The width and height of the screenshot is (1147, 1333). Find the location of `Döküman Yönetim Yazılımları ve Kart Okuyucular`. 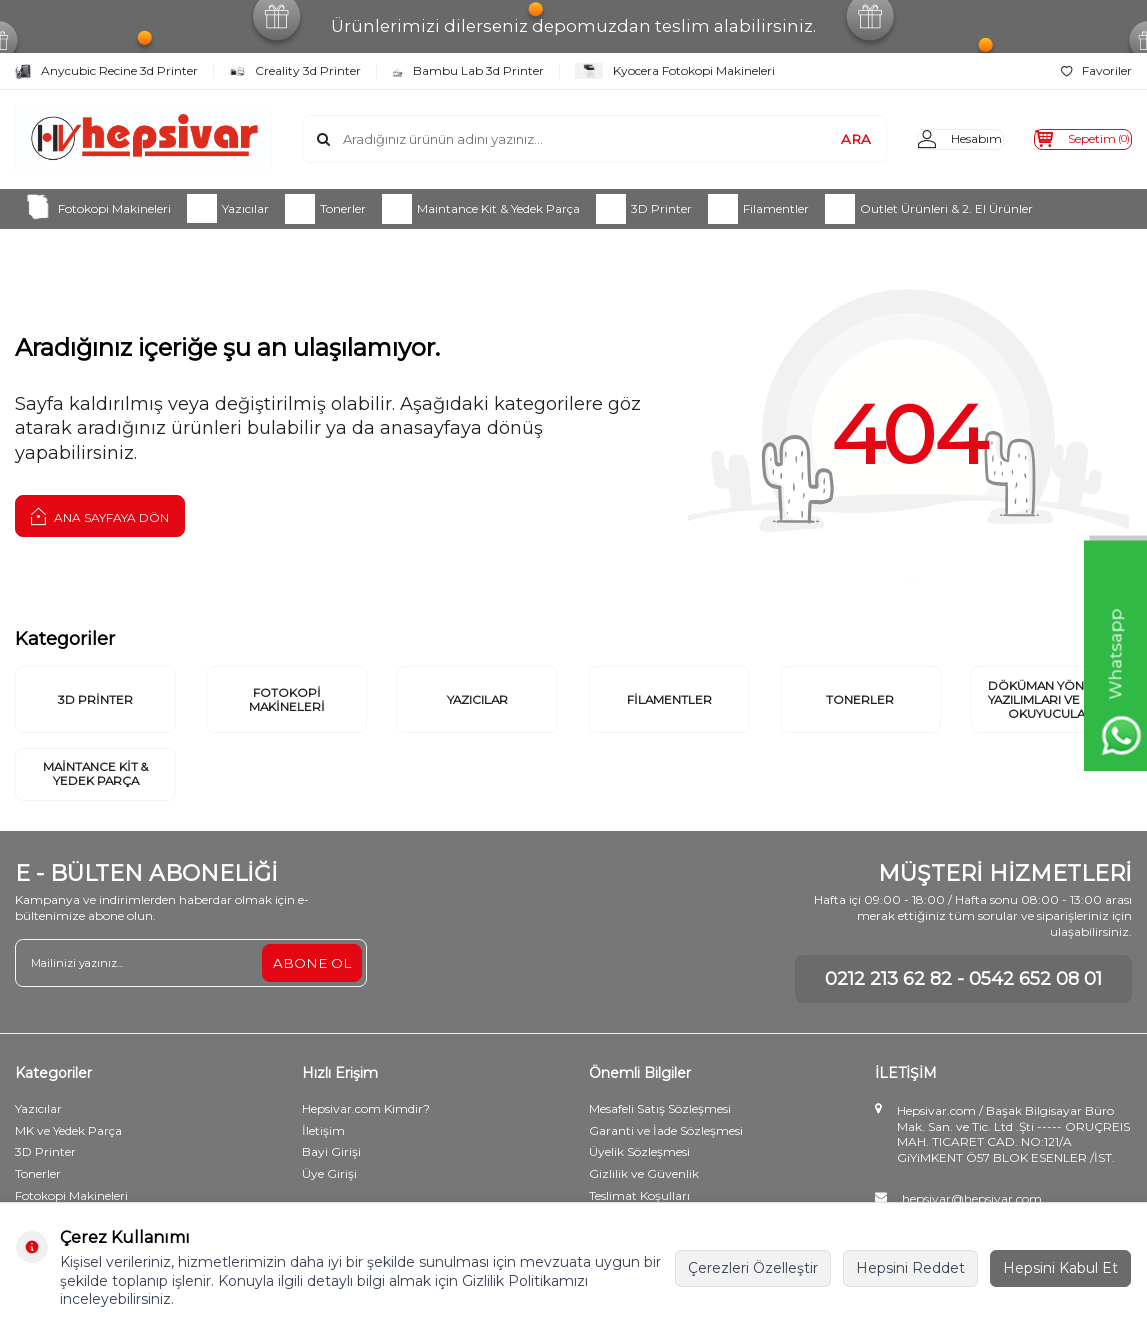

Döküman Yönetim Yazılımları ve Kart Okuyucular is located at coordinates (1051, 717).